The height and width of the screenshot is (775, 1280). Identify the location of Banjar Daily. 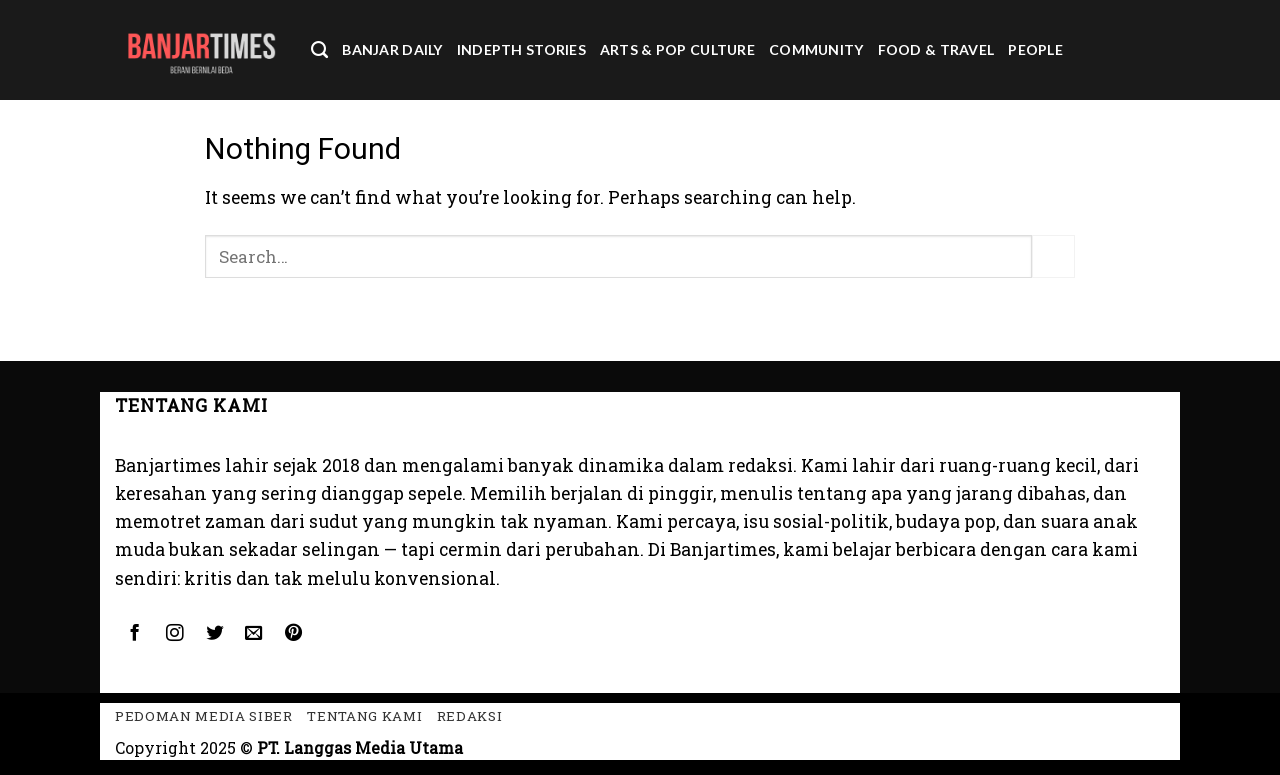
(392, 49).